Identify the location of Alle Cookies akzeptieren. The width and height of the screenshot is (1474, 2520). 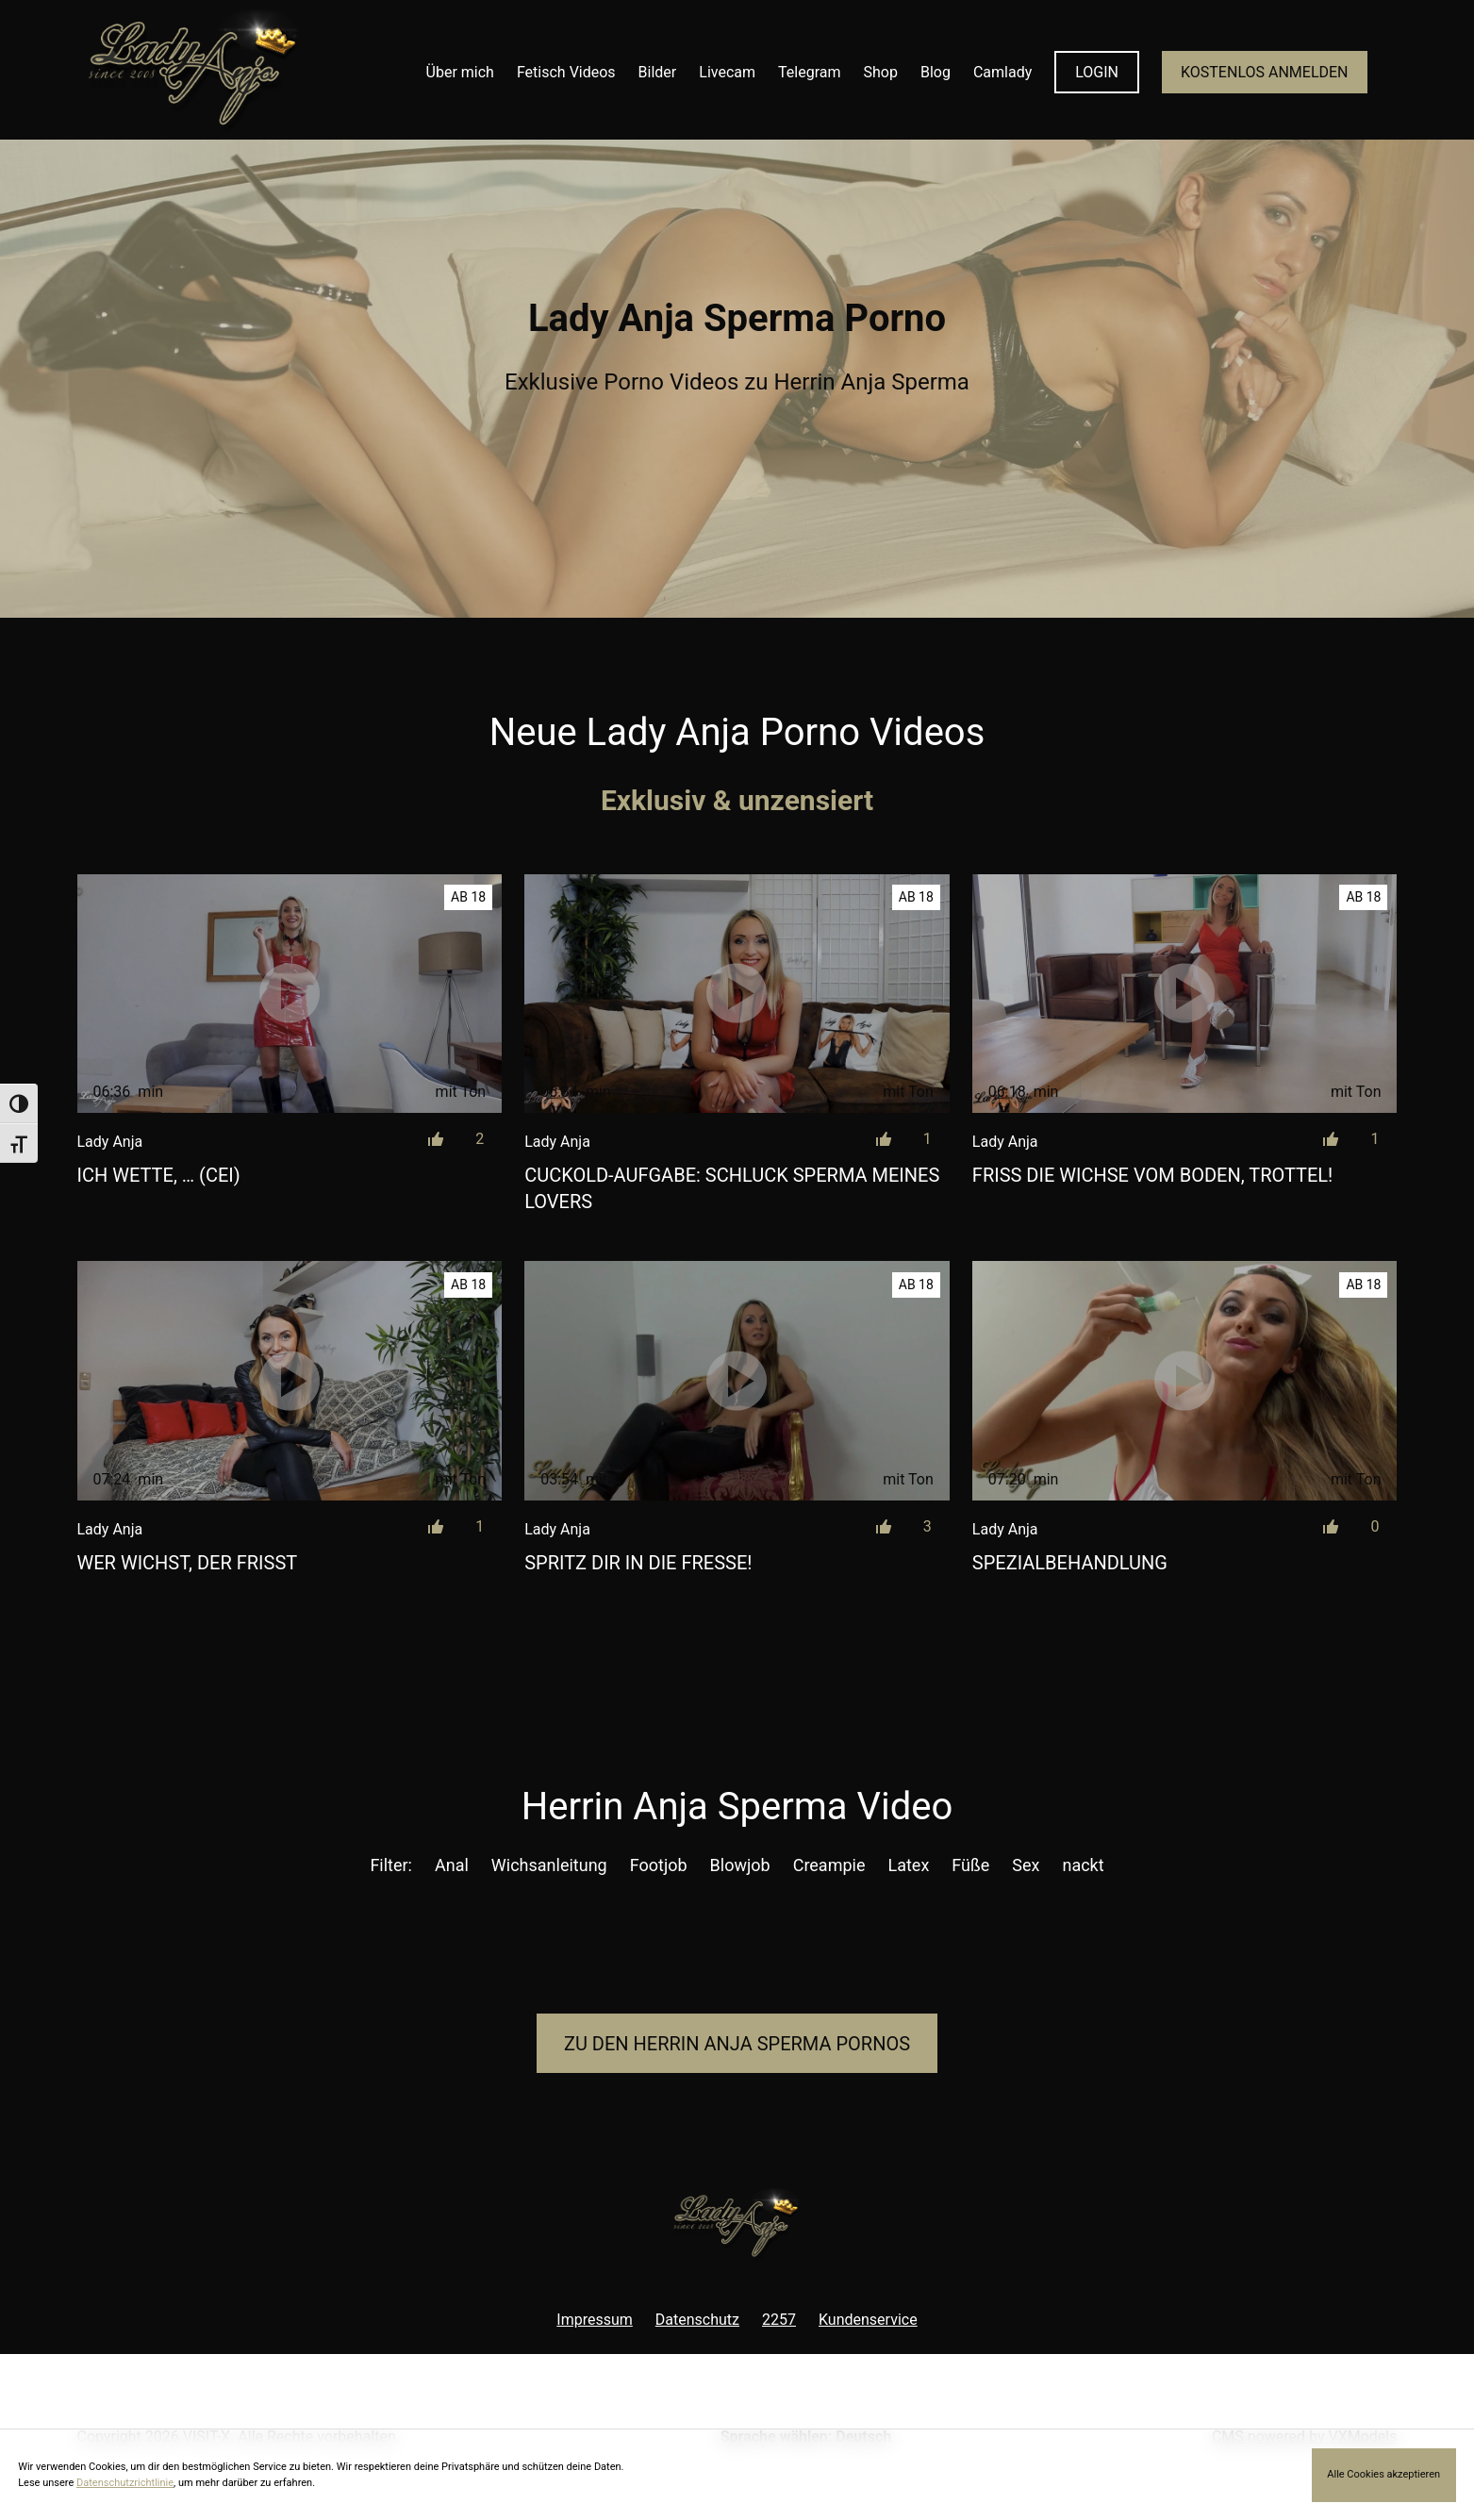
(1383, 2474).